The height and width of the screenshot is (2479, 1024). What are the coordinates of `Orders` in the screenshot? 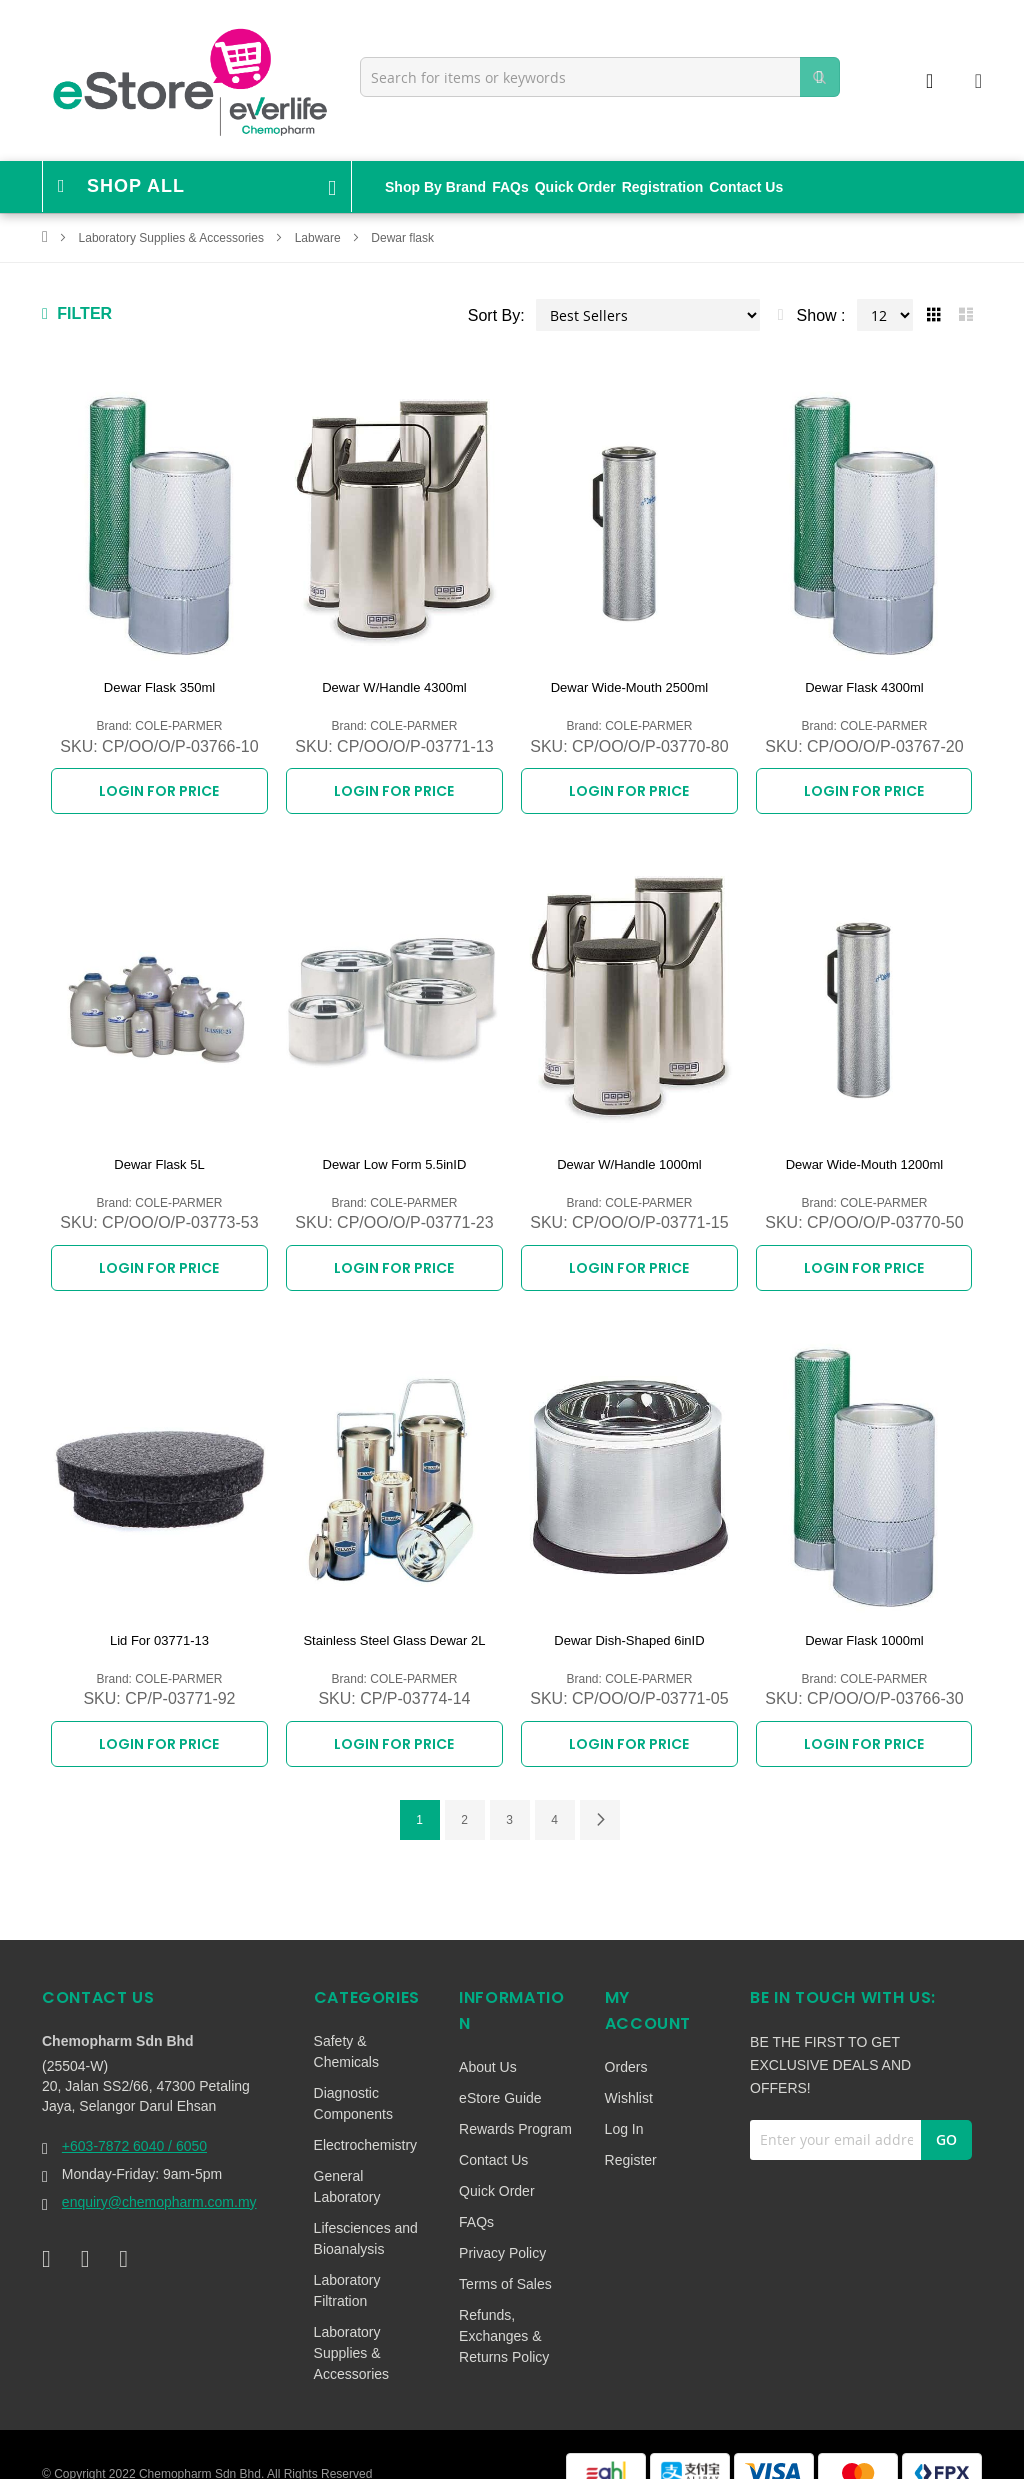 It's located at (626, 2035).